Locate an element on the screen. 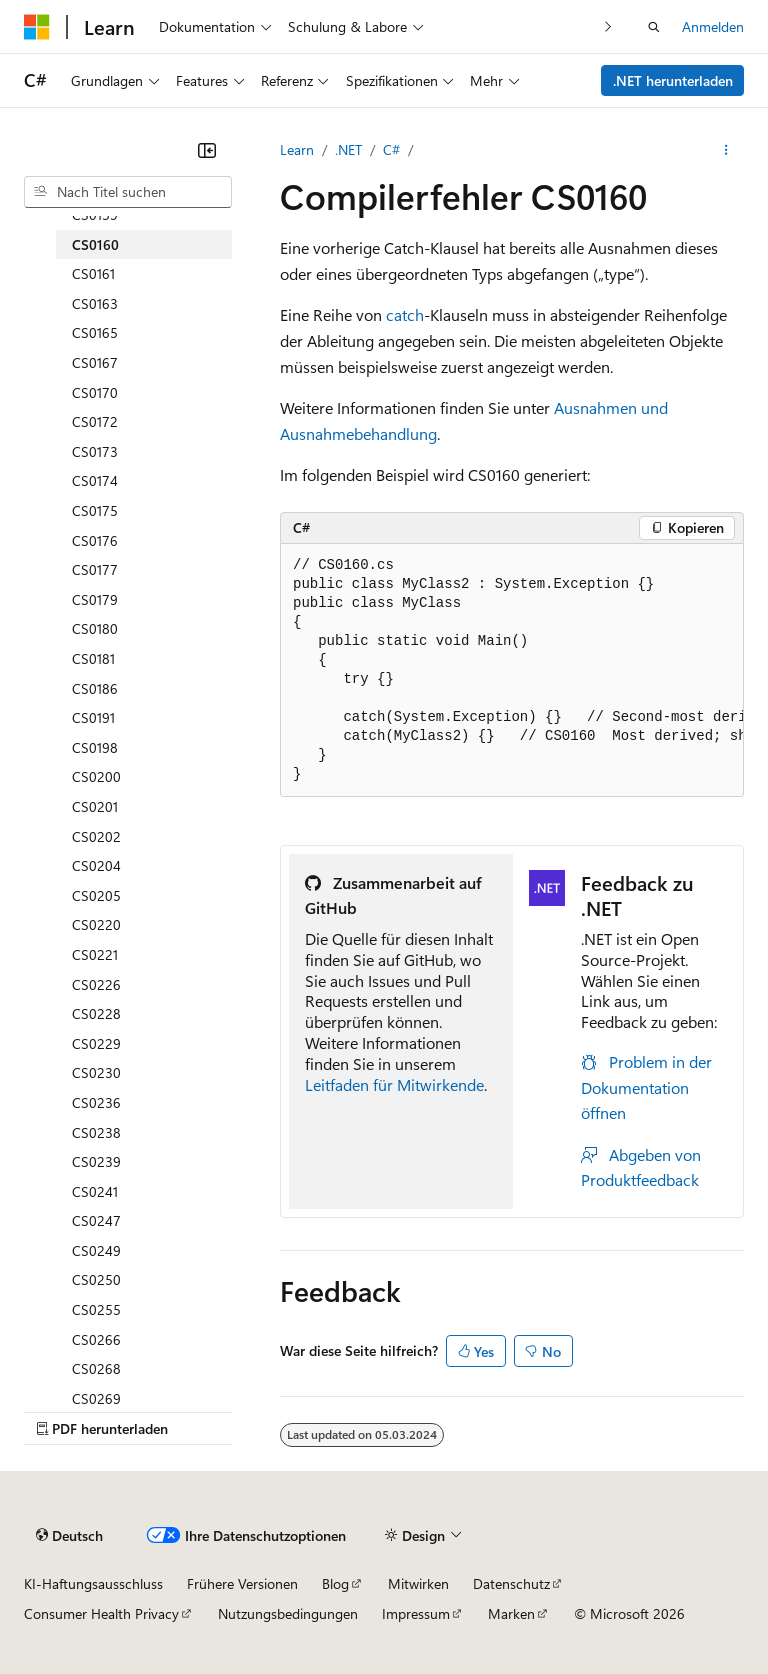  CS0201 [treeitem] is located at coordinates (95, 806).